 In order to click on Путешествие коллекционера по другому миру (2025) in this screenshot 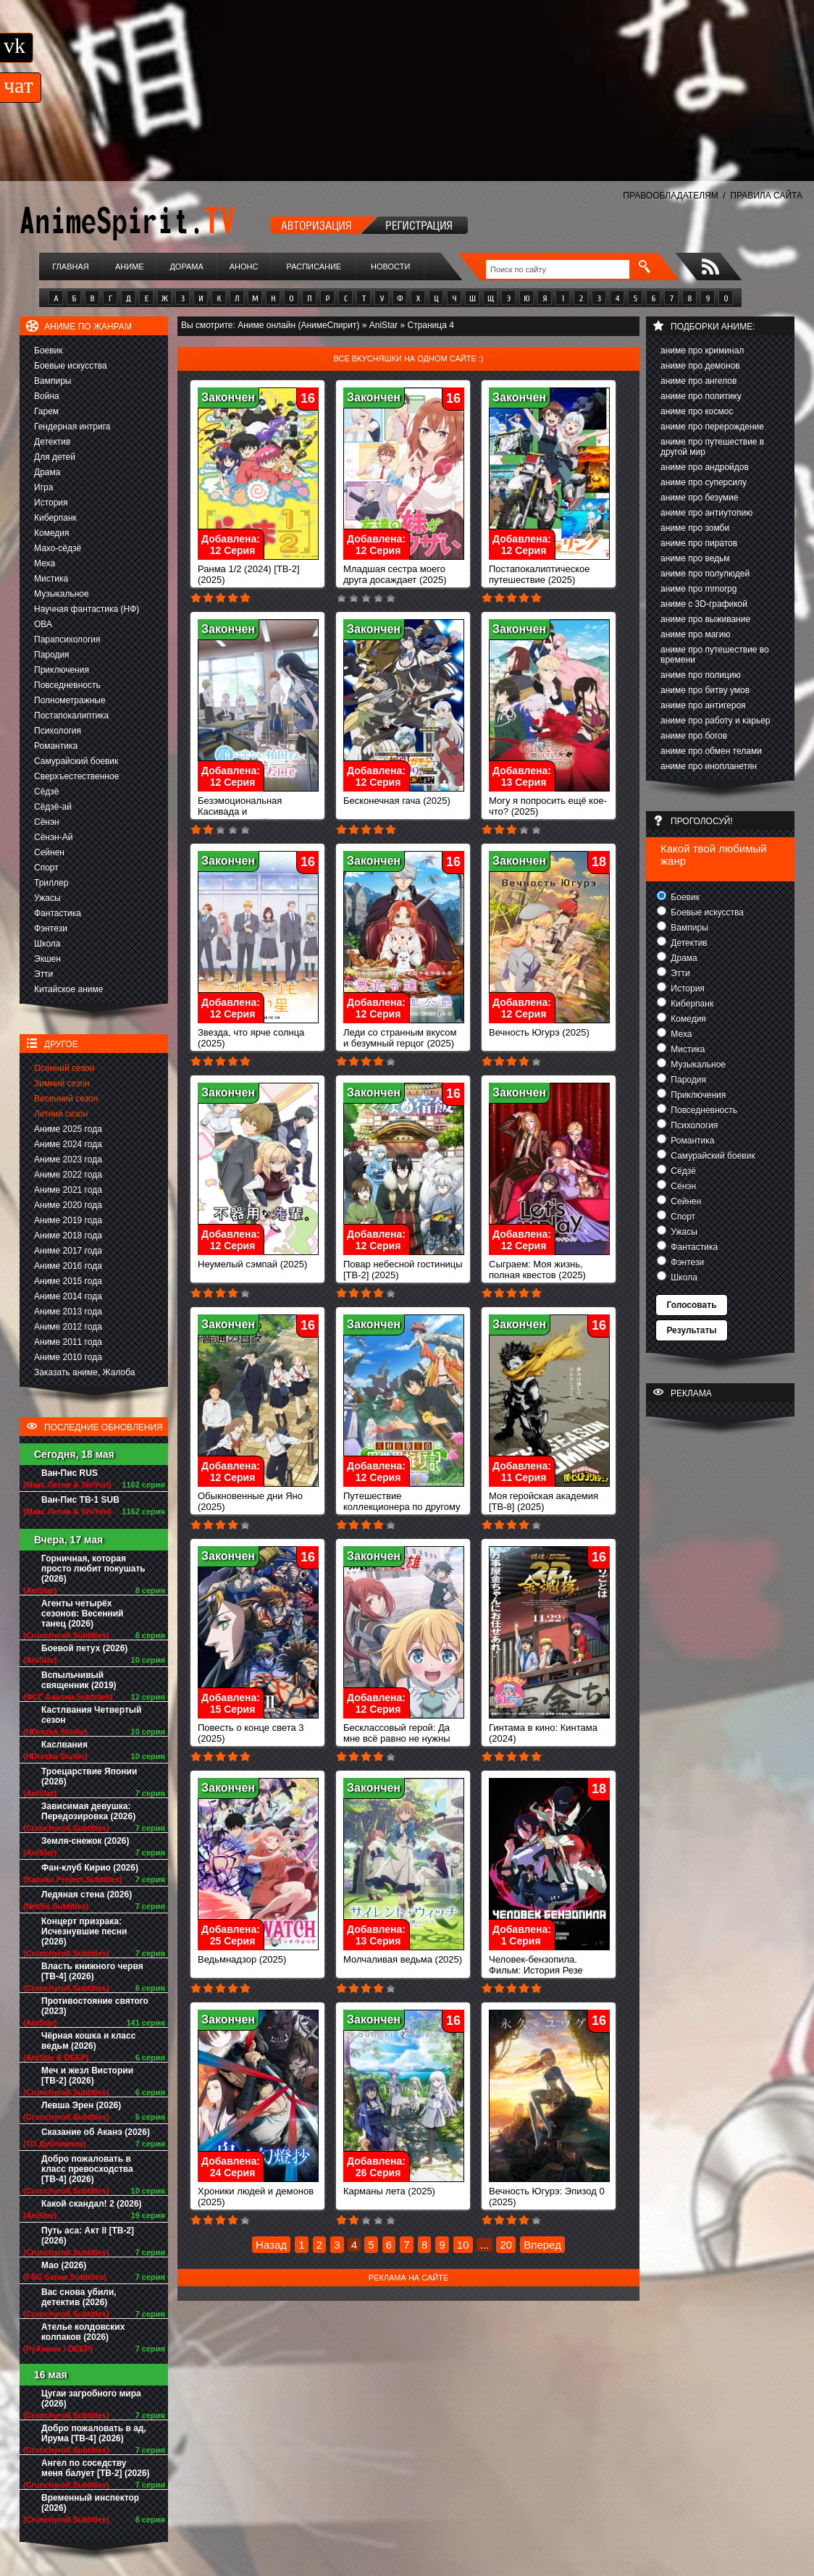, I will do `click(403, 1502)`.